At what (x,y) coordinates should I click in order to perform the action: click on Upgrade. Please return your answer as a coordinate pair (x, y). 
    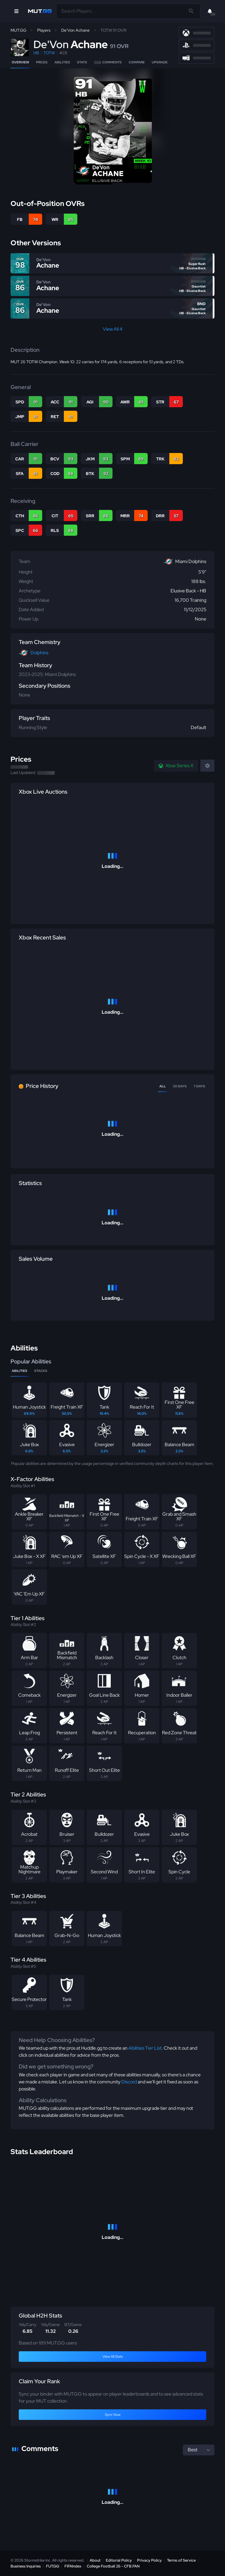
    Looking at the image, I should click on (160, 62).